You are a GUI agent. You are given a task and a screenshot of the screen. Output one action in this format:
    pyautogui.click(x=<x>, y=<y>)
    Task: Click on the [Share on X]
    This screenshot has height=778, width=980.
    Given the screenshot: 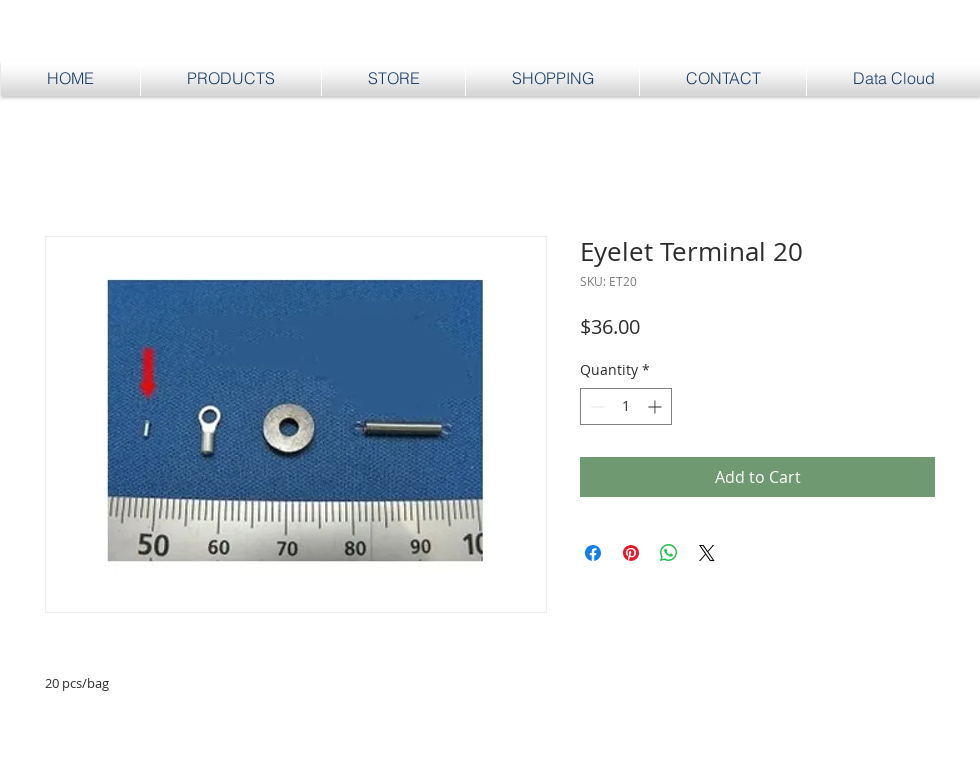 What is the action you would take?
    pyautogui.click(x=707, y=553)
    